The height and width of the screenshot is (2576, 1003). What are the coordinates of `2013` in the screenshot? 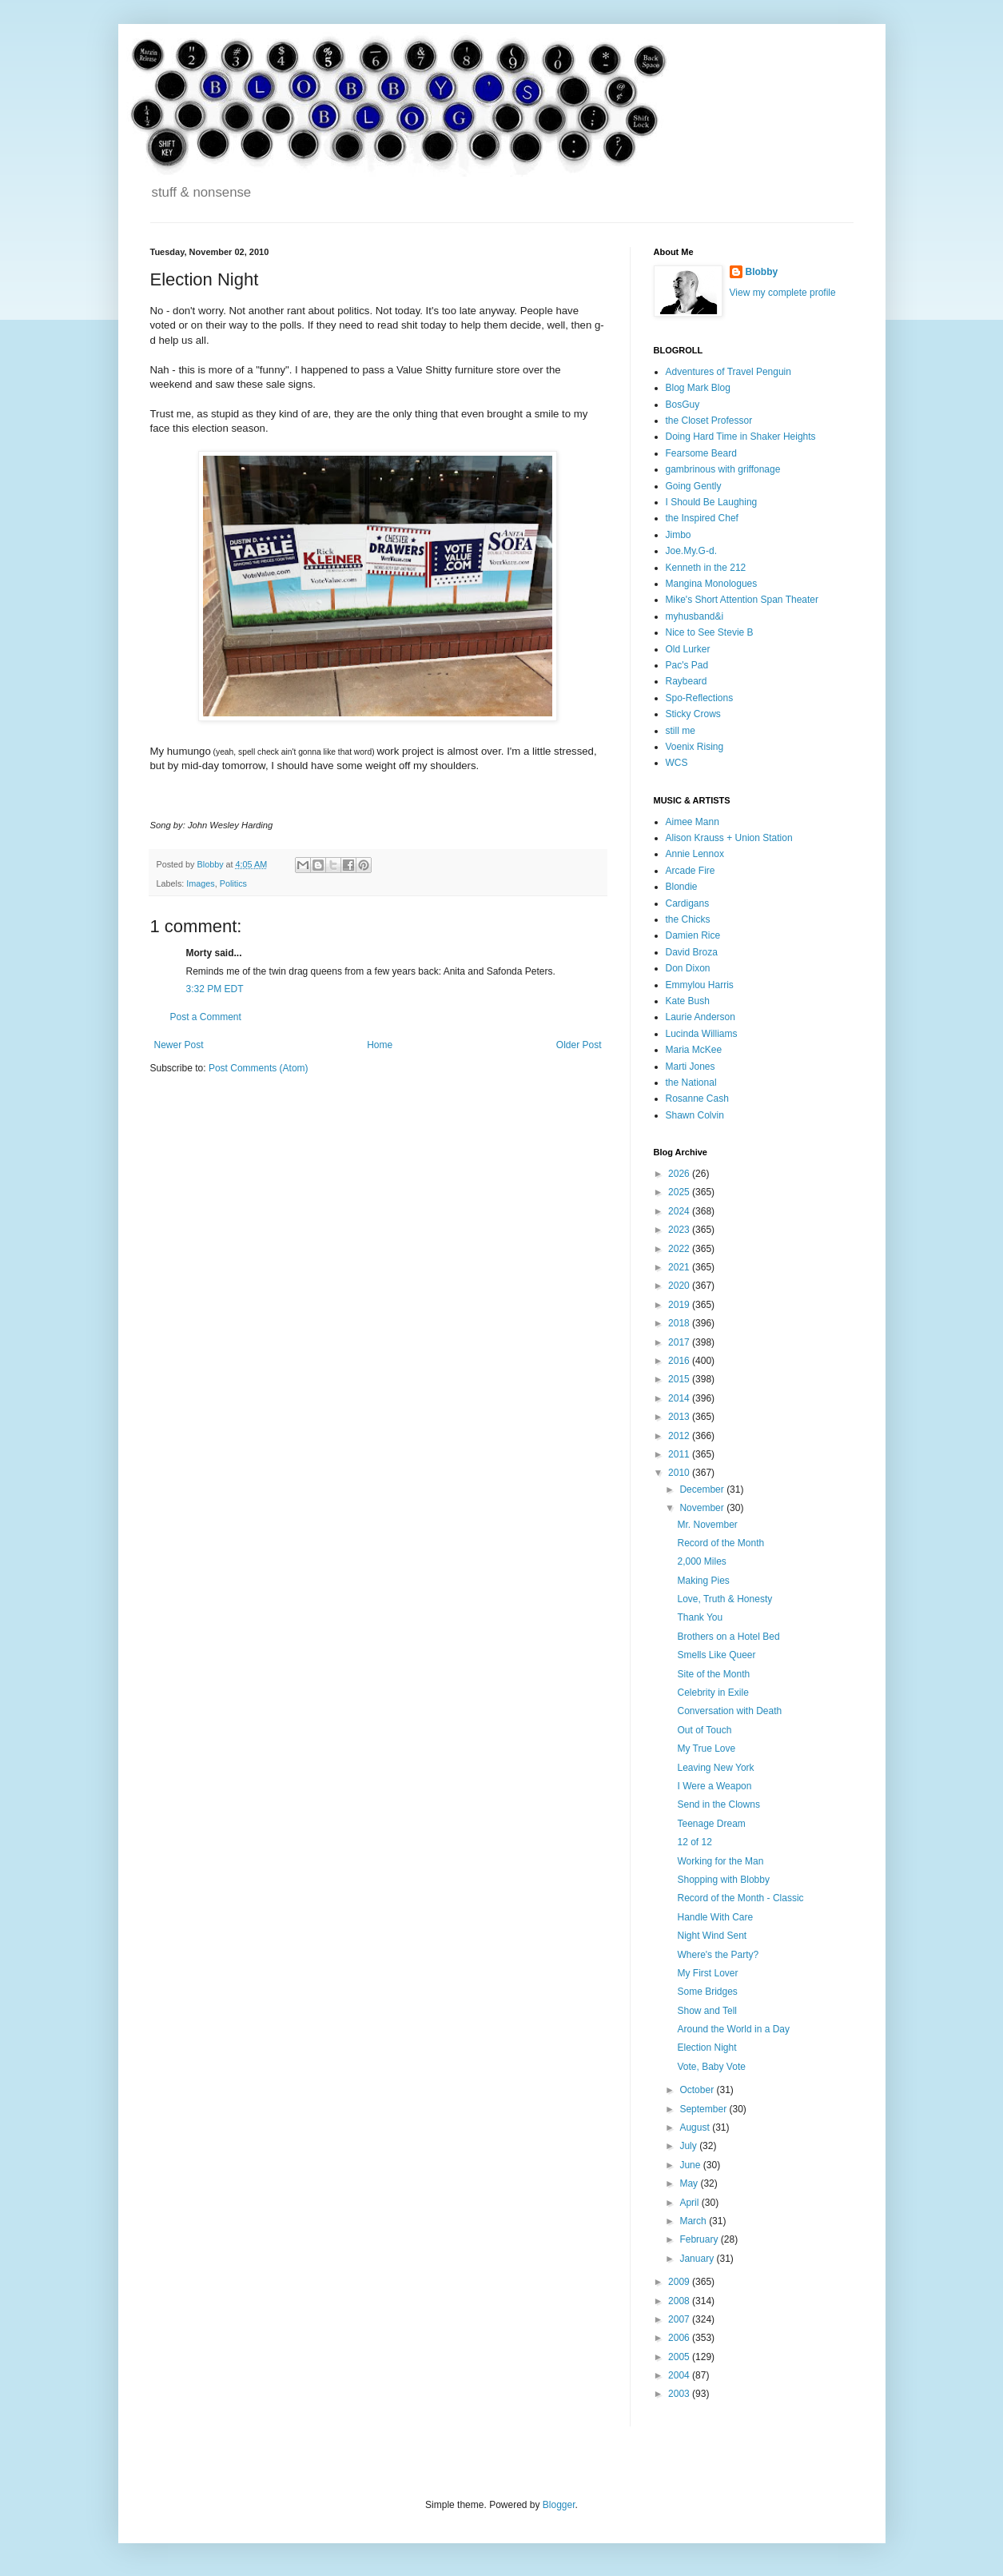 It's located at (680, 1416).